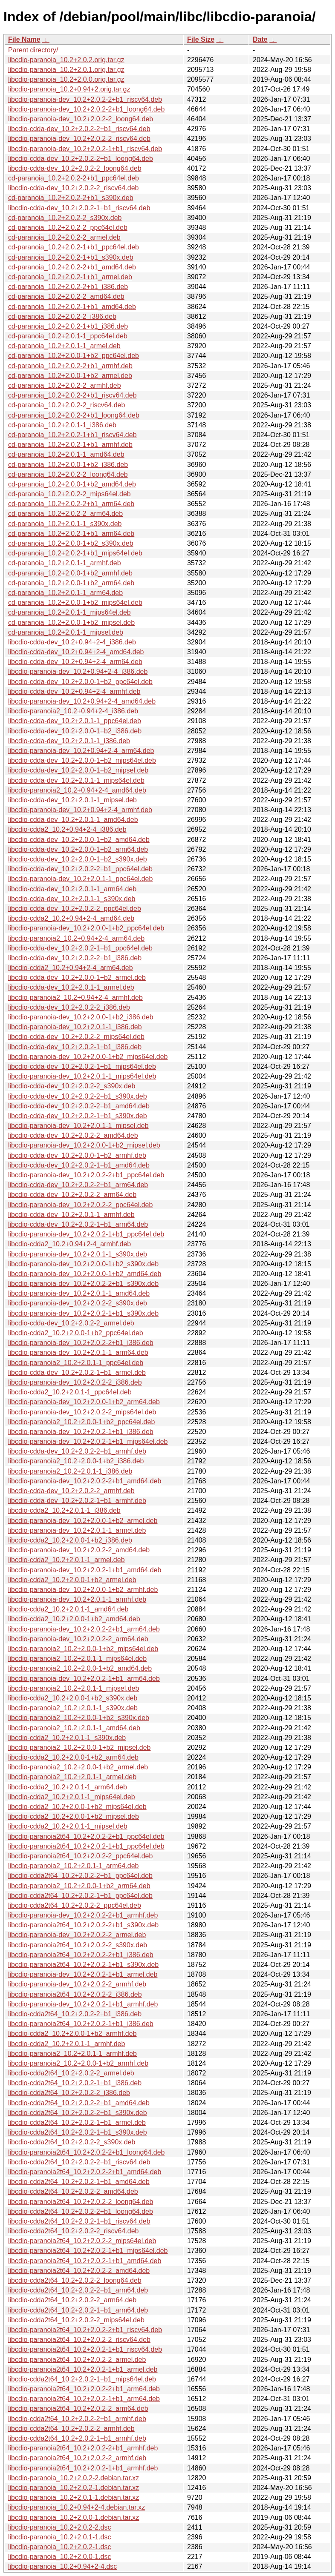 The height and width of the screenshot is (2576, 335). What do you see at coordinates (86, 928) in the screenshot?
I see `libcdio-paranoia-dev_10.2+2.0.0-1+b2_ppc64el.deb` at bounding box center [86, 928].